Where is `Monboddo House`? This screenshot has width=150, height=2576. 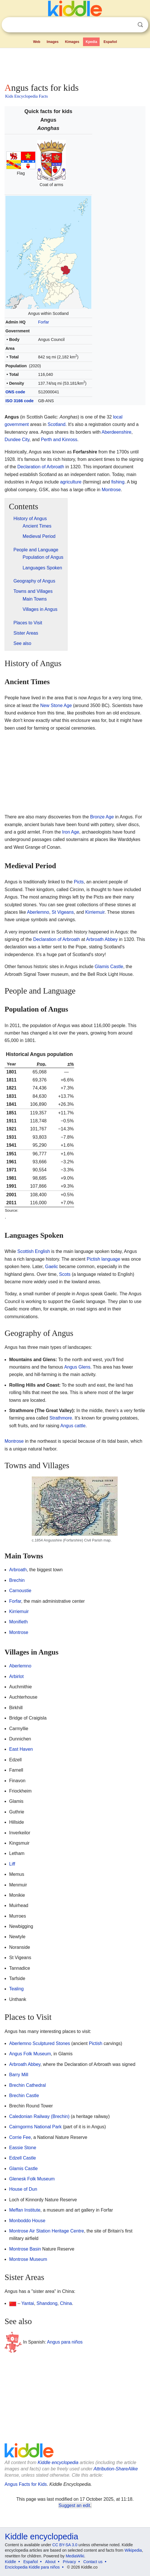 Monboddo House is located at coordinates (27, 2220).